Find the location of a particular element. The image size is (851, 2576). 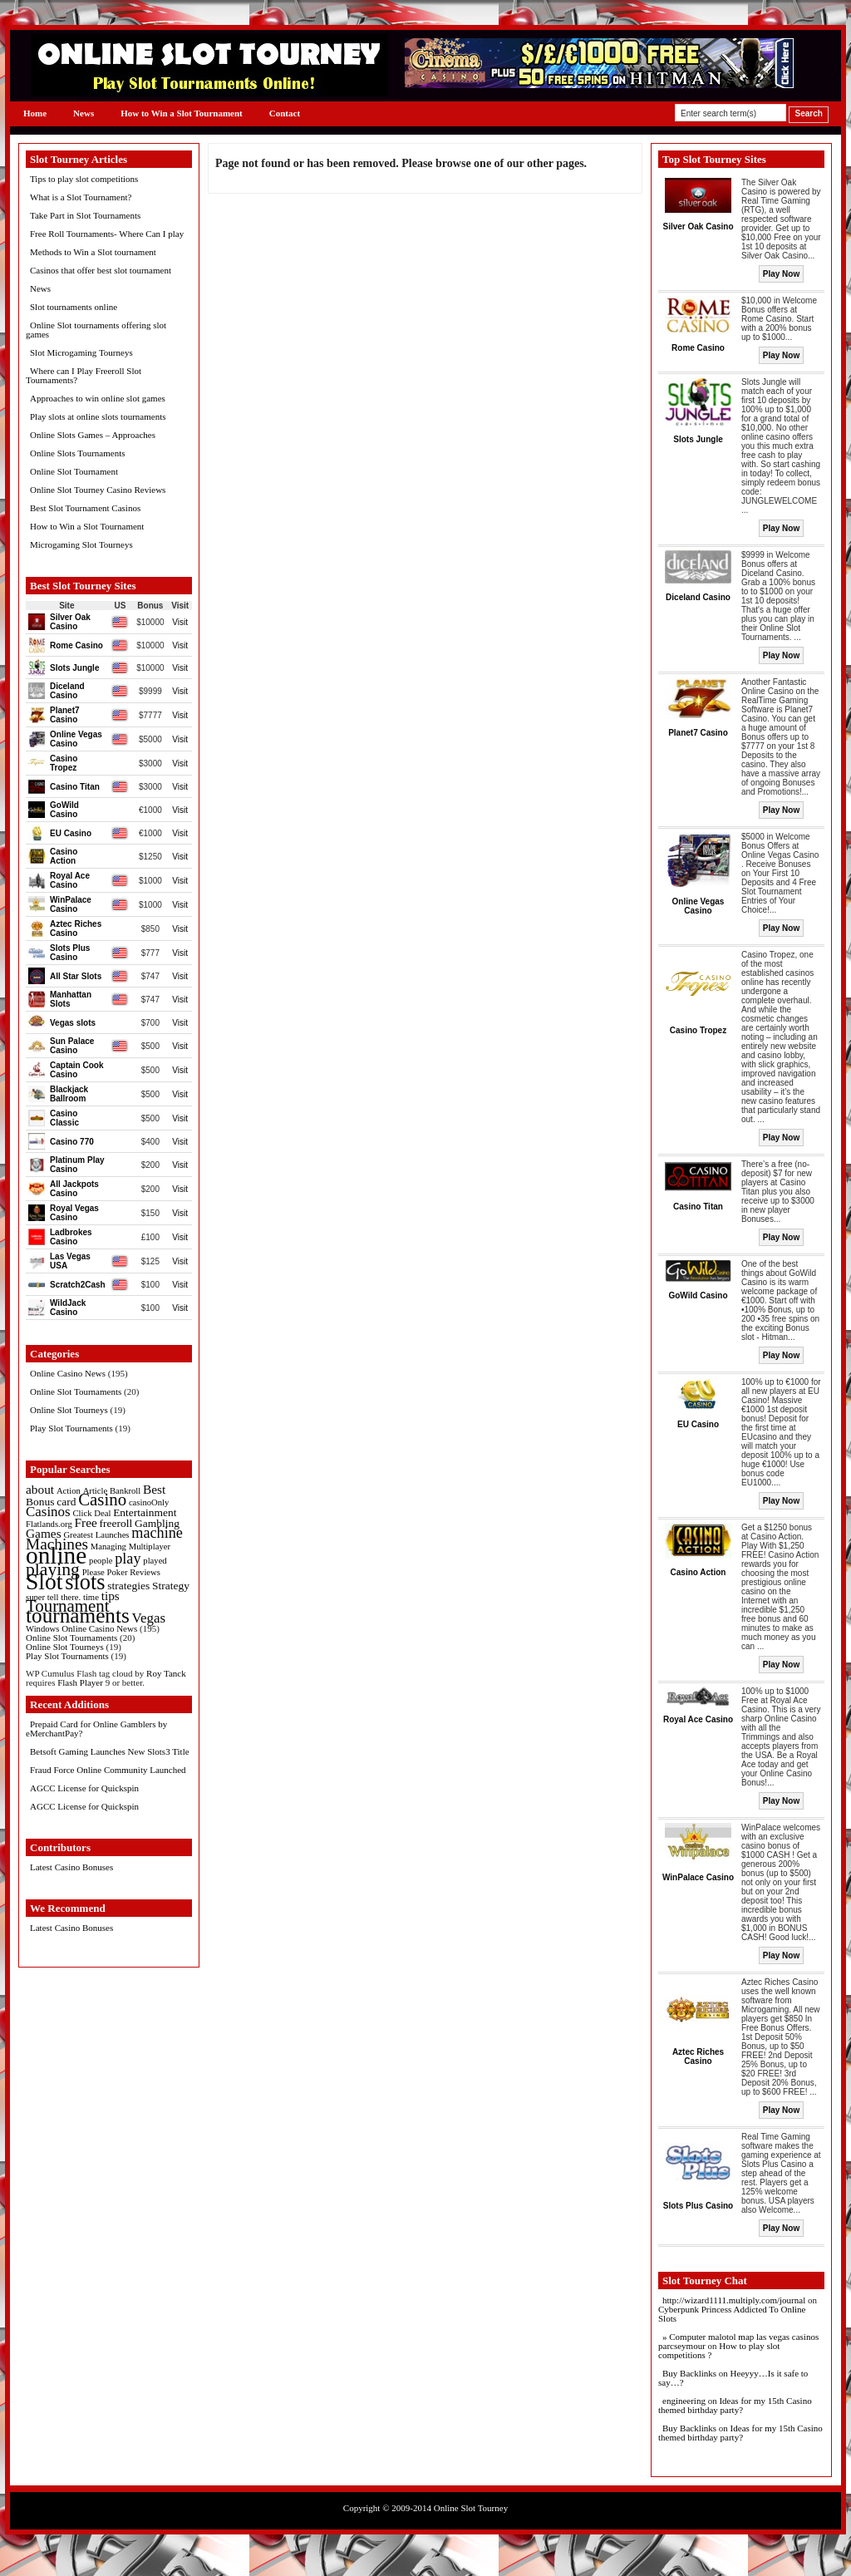

Vegas [Vegas (4 items)] is located at coordinates (148, 1618).